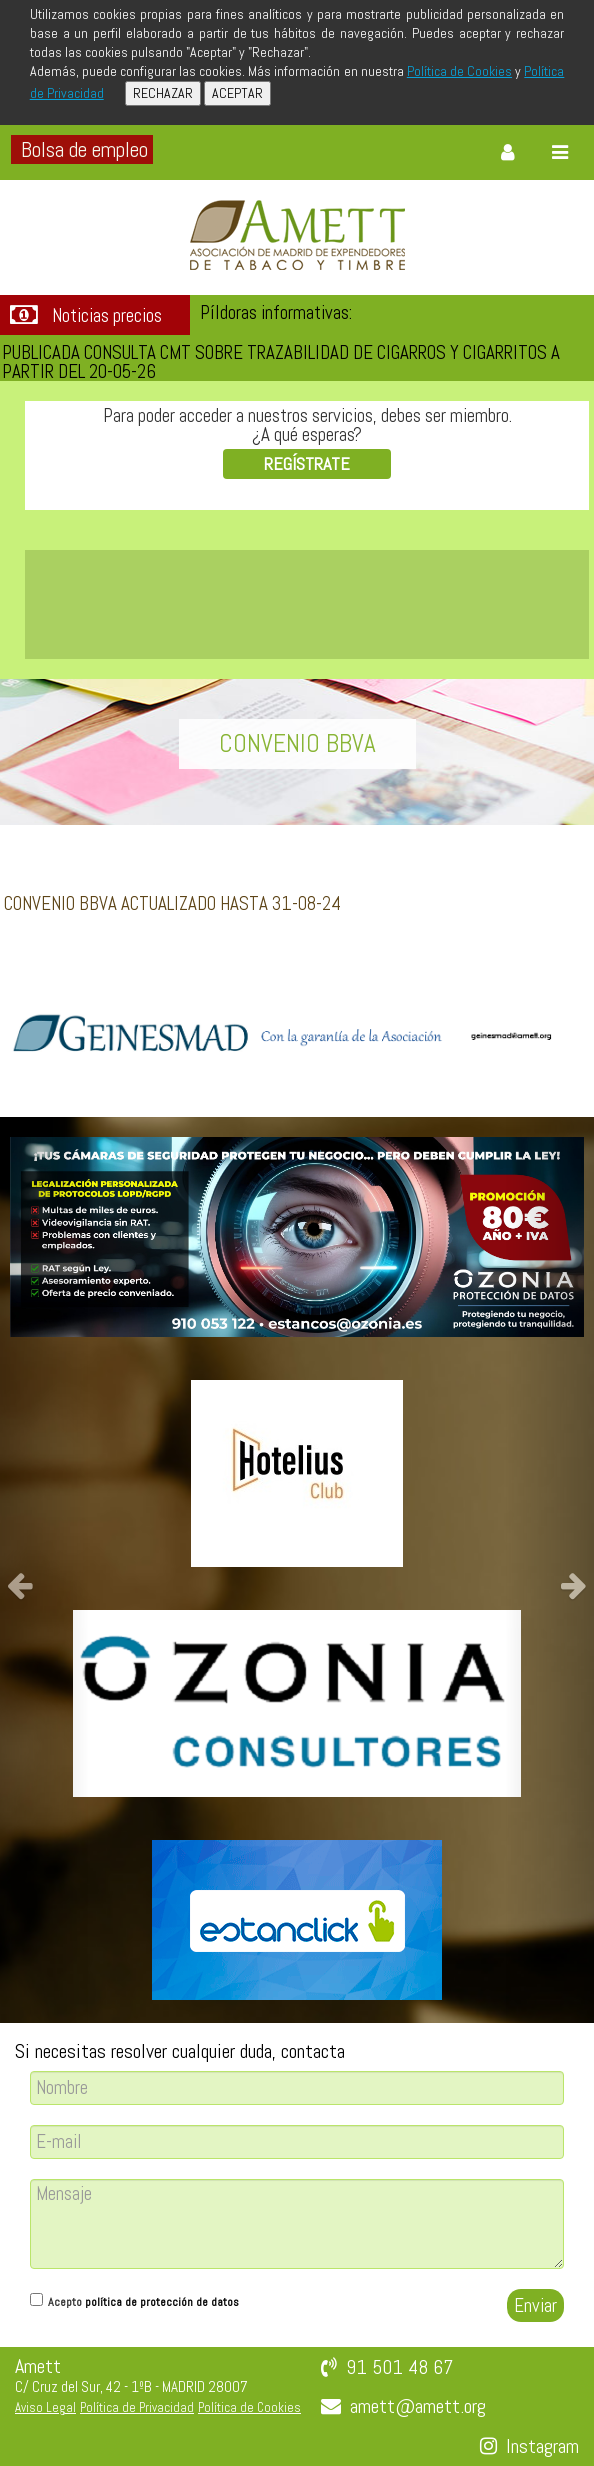  Describe the element at coordinates (281, 362) in the screenshot. I see `PUBLICADA CONSULTA CMT SOBRE TRAZABILIDAD DE CIGARROS Y CIGARRITOS A PARTIR DEL 20-05-26` at that location.